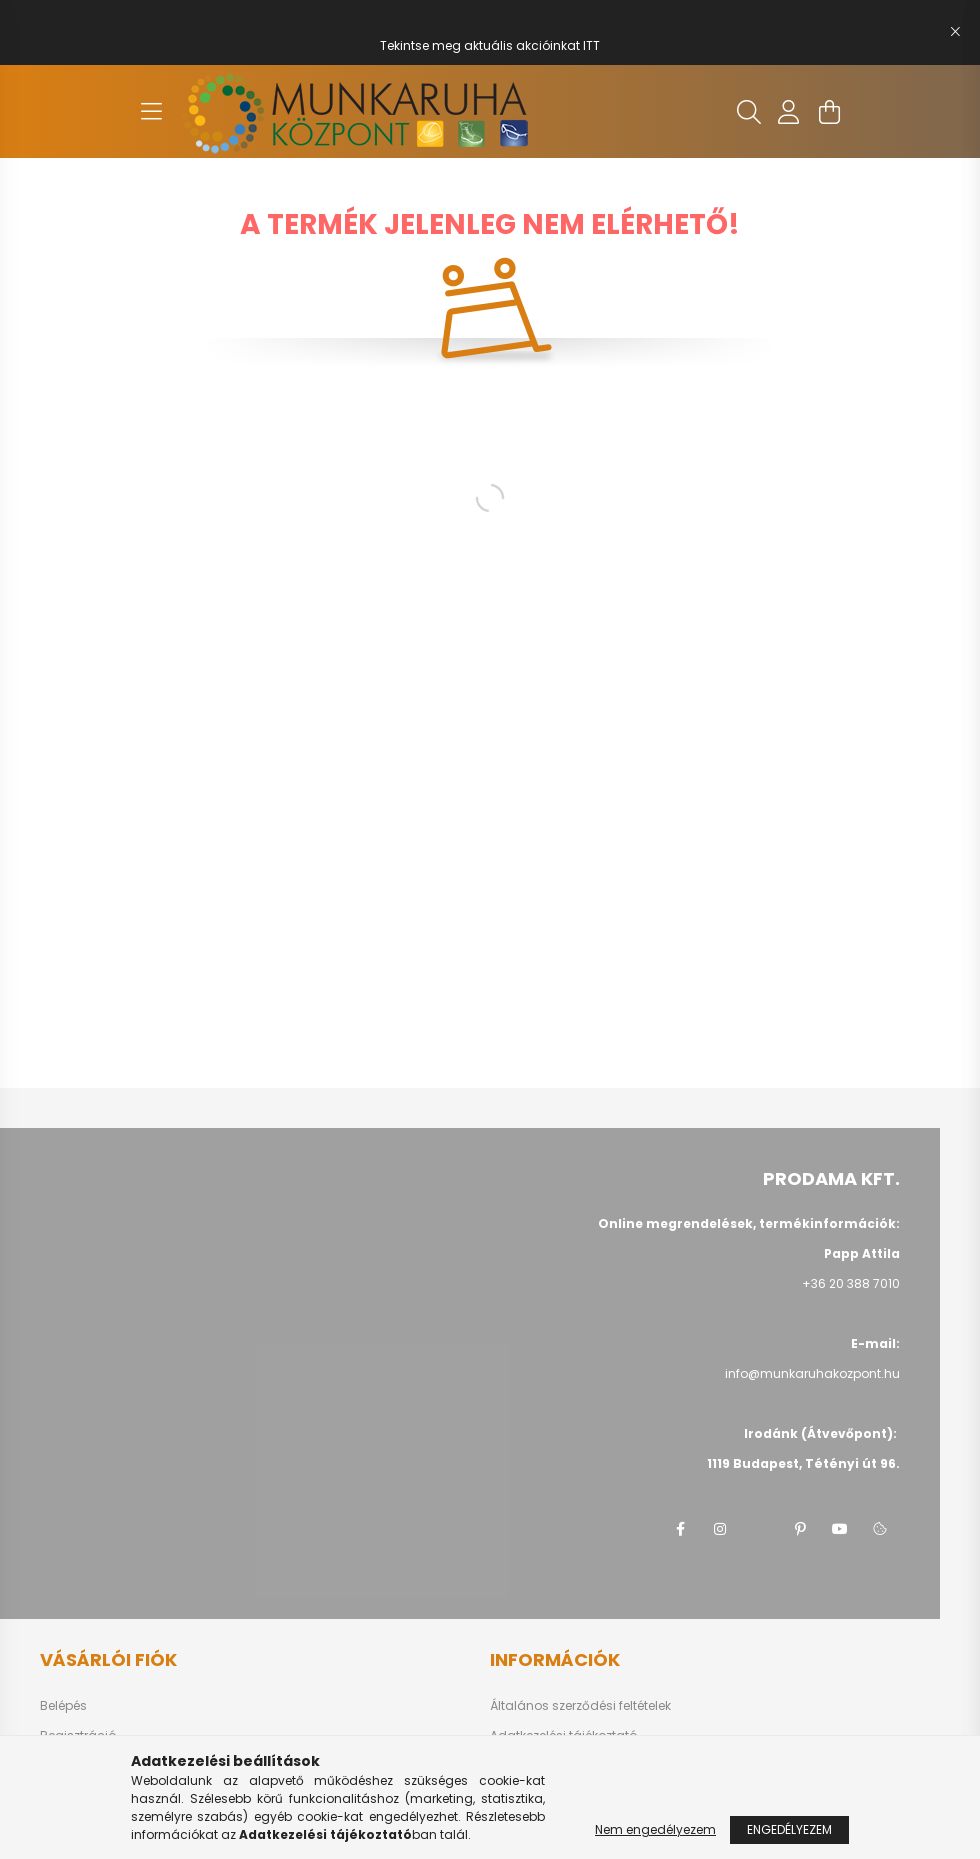  What do you see at coordinates (580, 1706) in the screenshot?
I see `Általános szerződési feltételek` at bounding box center [580, 1706].